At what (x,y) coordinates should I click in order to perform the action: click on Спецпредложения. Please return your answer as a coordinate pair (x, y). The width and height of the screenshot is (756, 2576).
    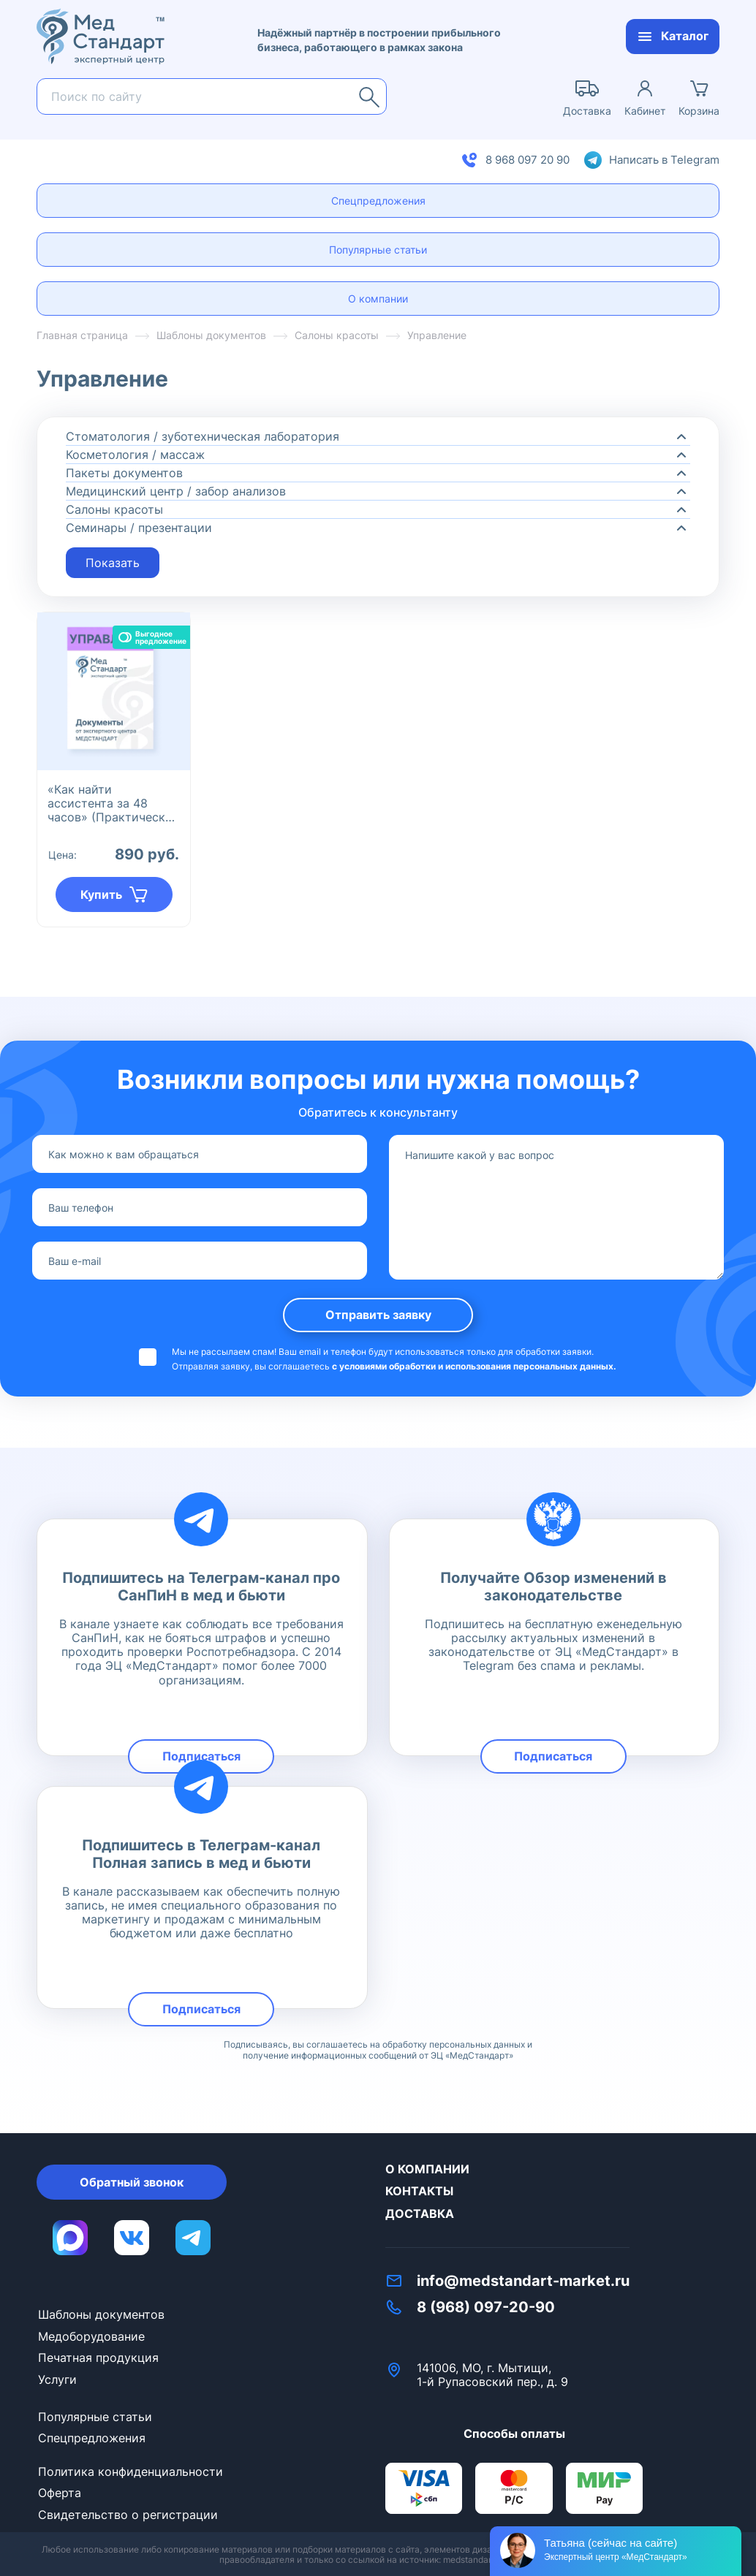
    Looking at the image, I should click on (378, 200).